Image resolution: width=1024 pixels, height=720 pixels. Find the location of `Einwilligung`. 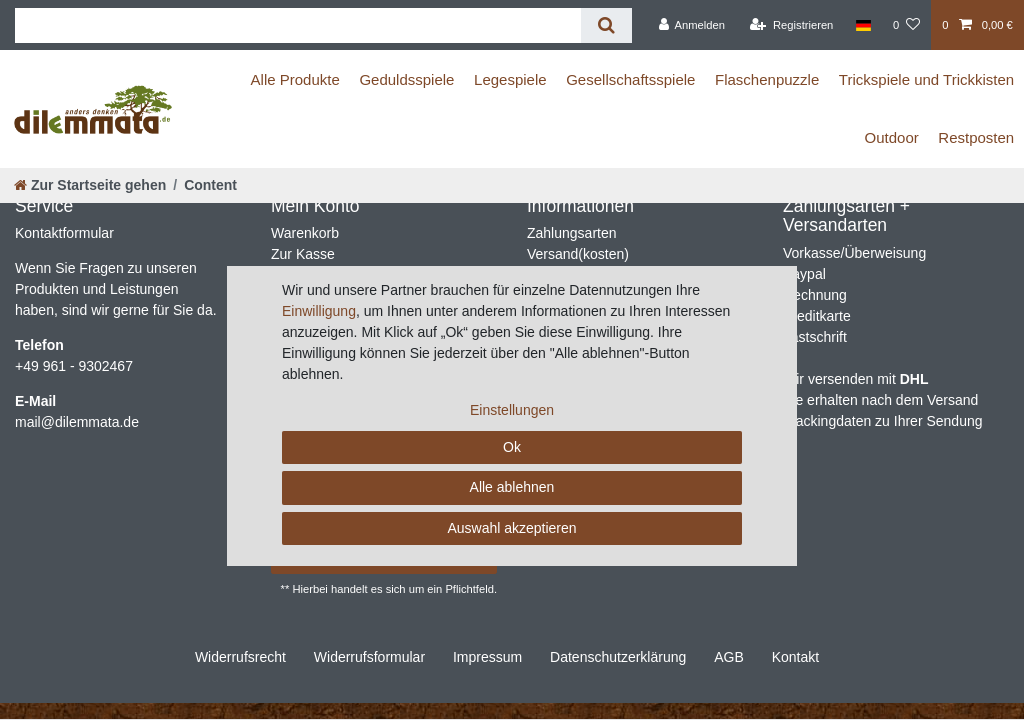

Einwilligung is located at coordinates (319, 311).